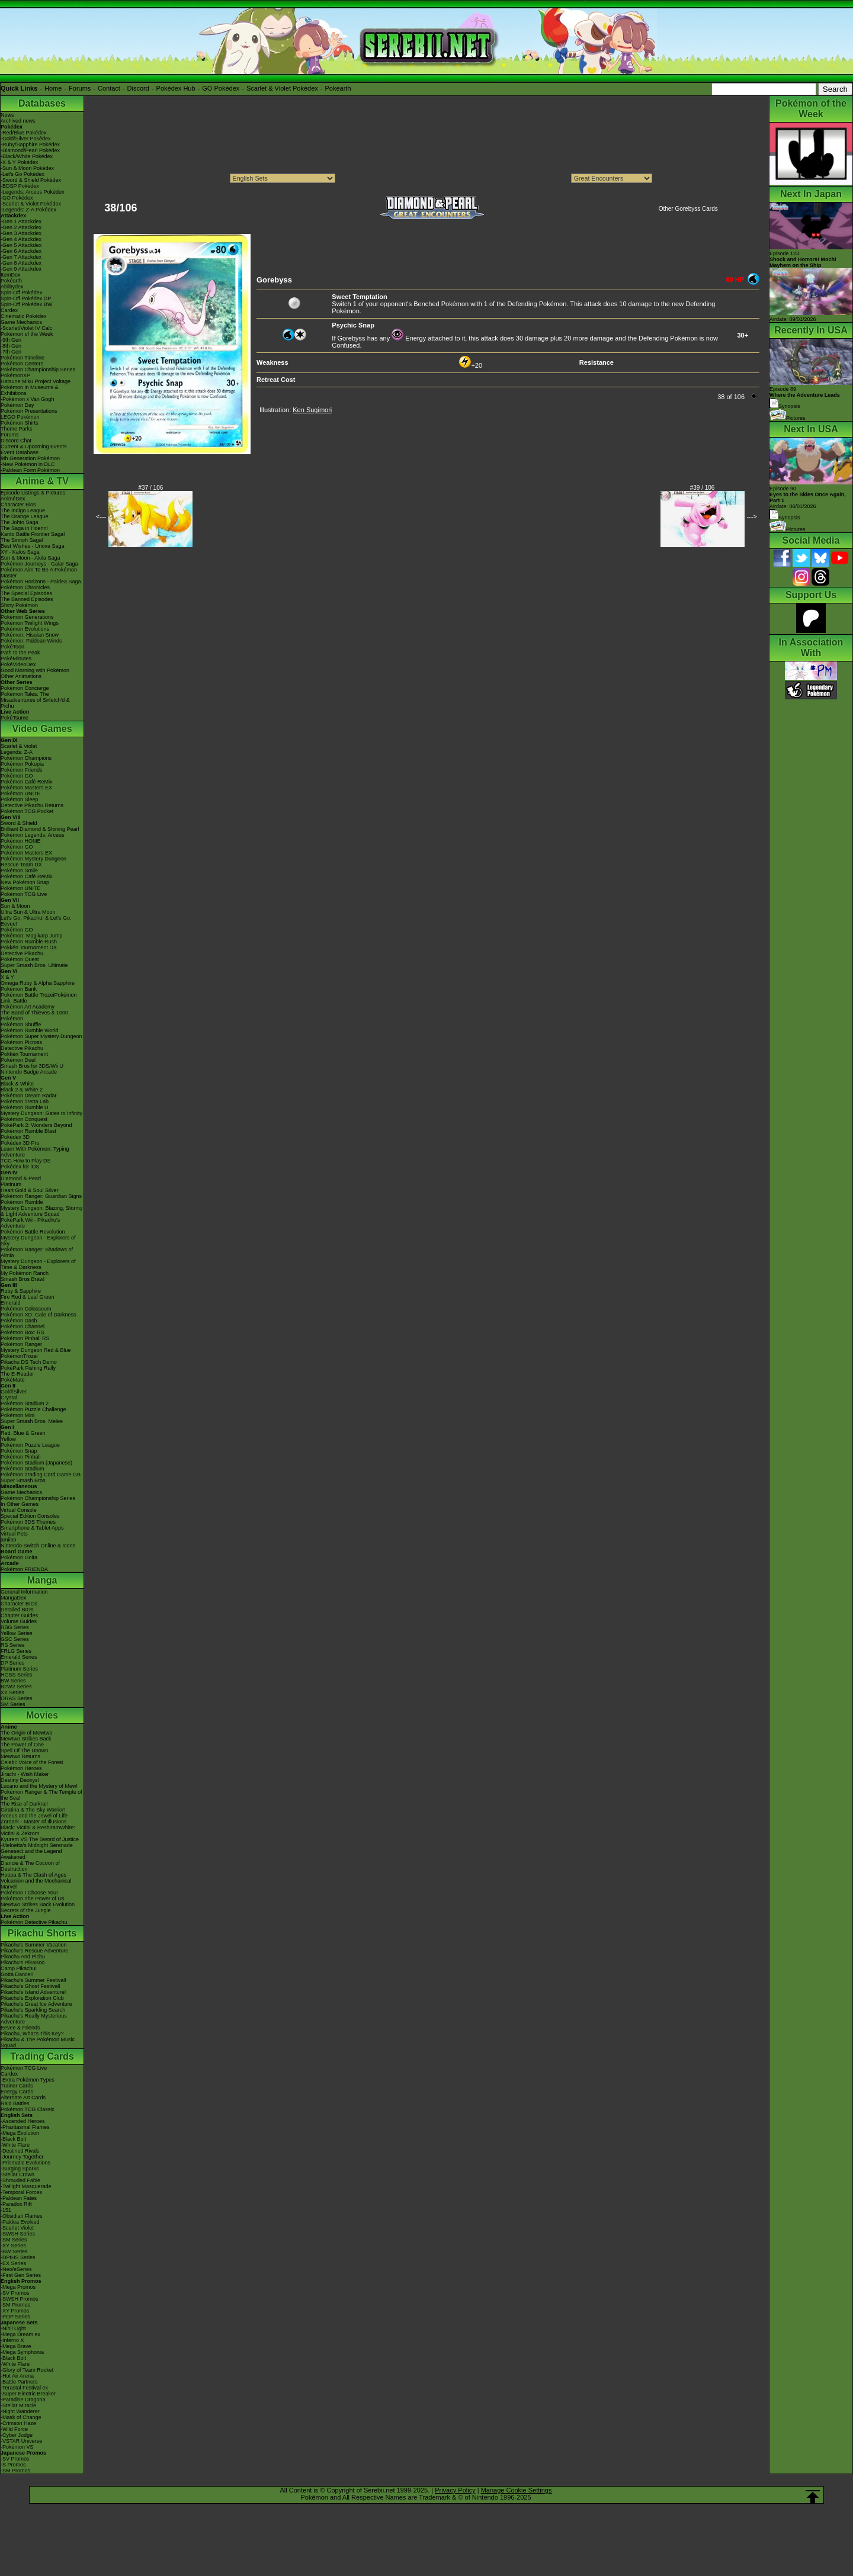 The image size is (853, 2576). I want to click on Fire Red & Leaf Green, so click(27, 1297).